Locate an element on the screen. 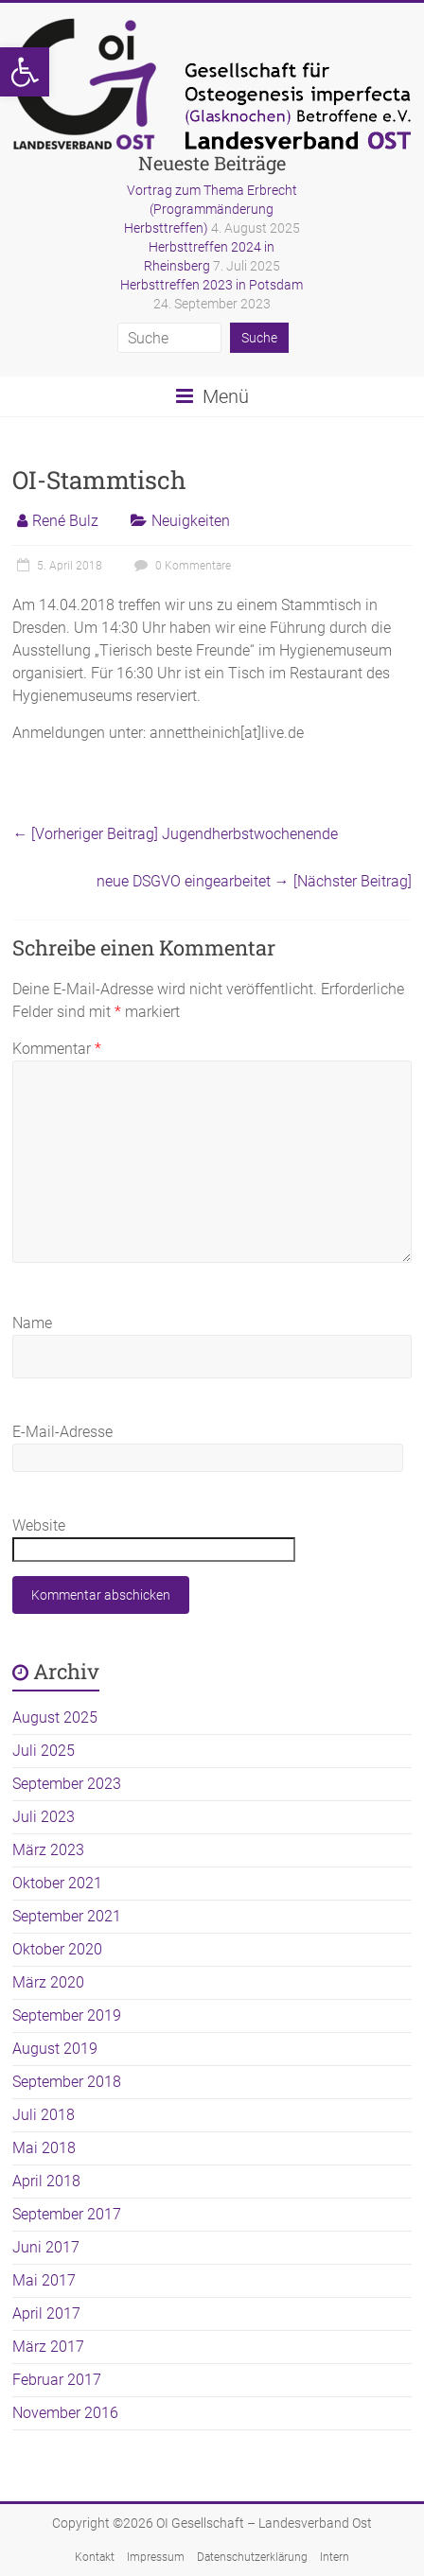  Juli 2025 is located at coordinates (43, 1751).